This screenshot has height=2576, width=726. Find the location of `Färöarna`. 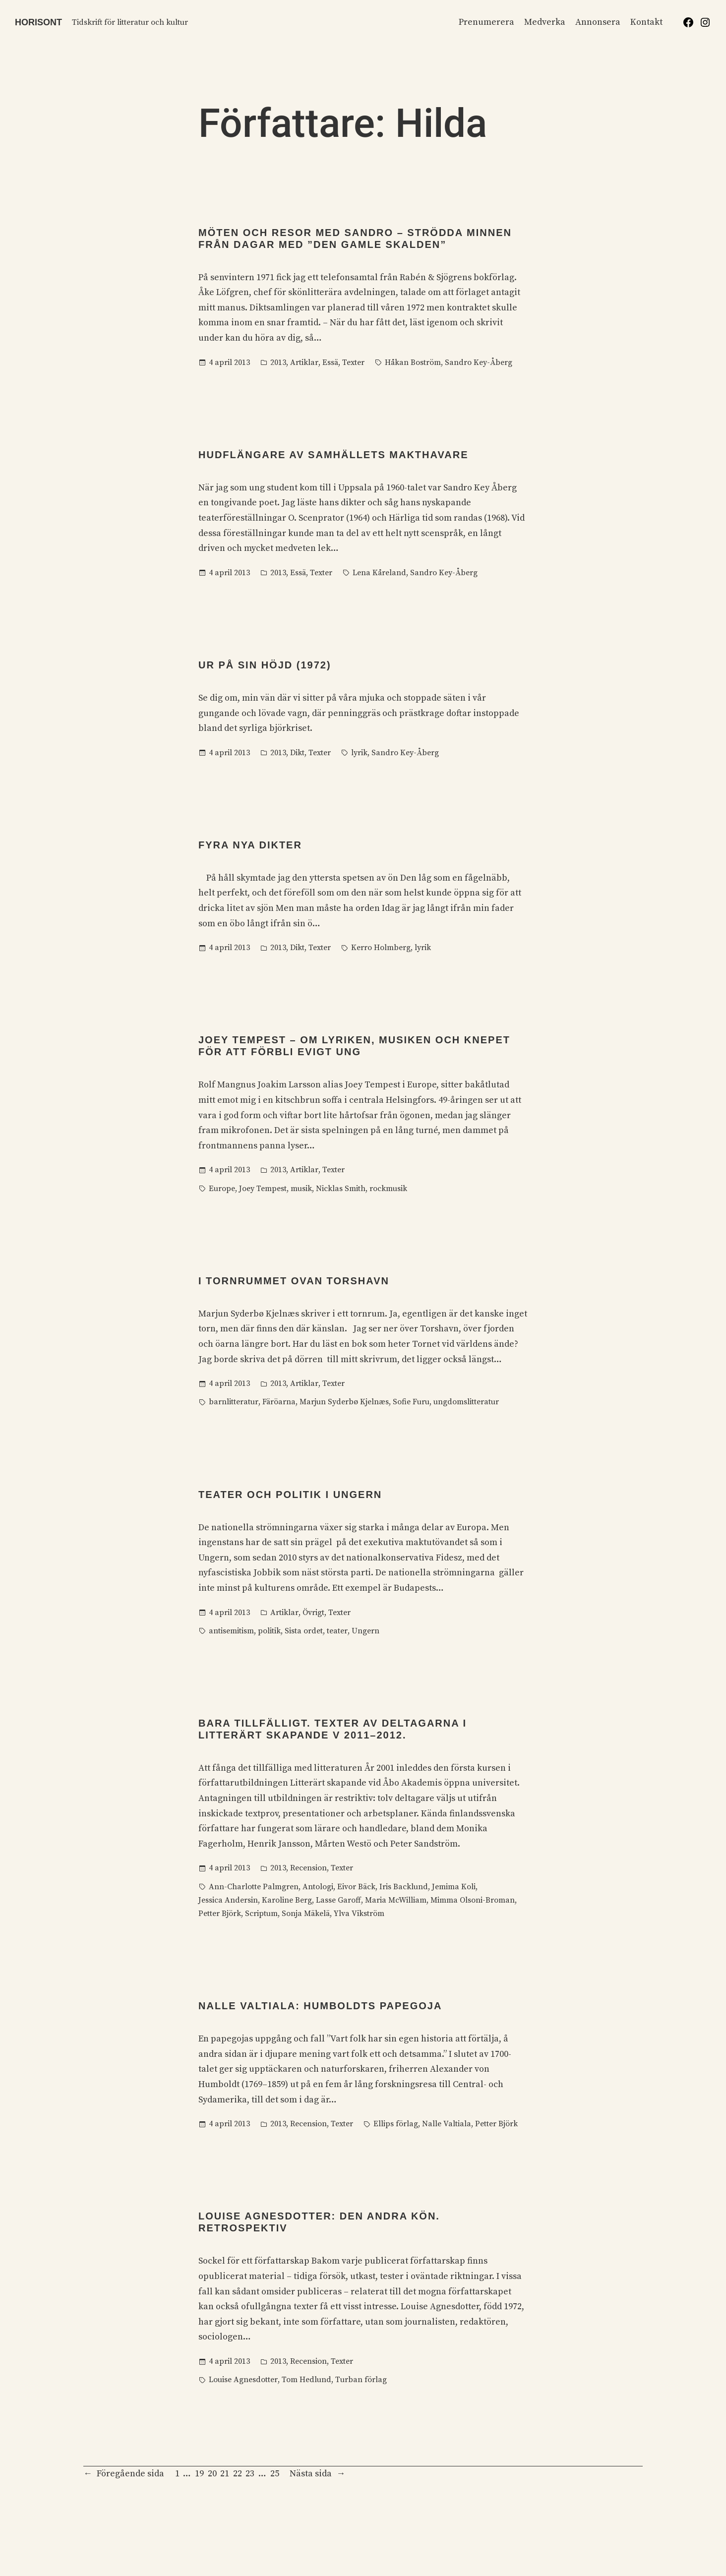

Färöarna is located at coordinates (279, 1402).